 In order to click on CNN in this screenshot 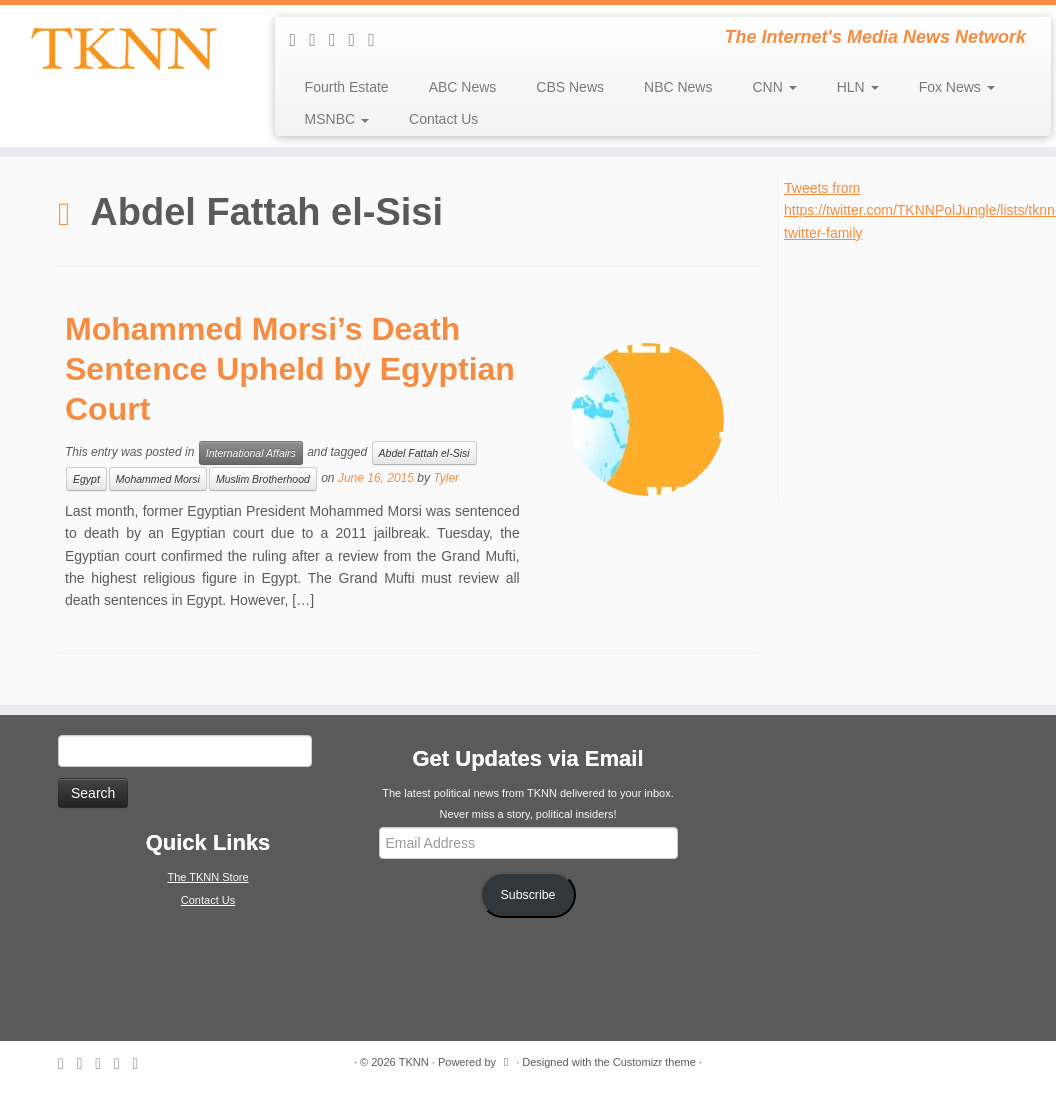, I will do `click(774, 87)`.